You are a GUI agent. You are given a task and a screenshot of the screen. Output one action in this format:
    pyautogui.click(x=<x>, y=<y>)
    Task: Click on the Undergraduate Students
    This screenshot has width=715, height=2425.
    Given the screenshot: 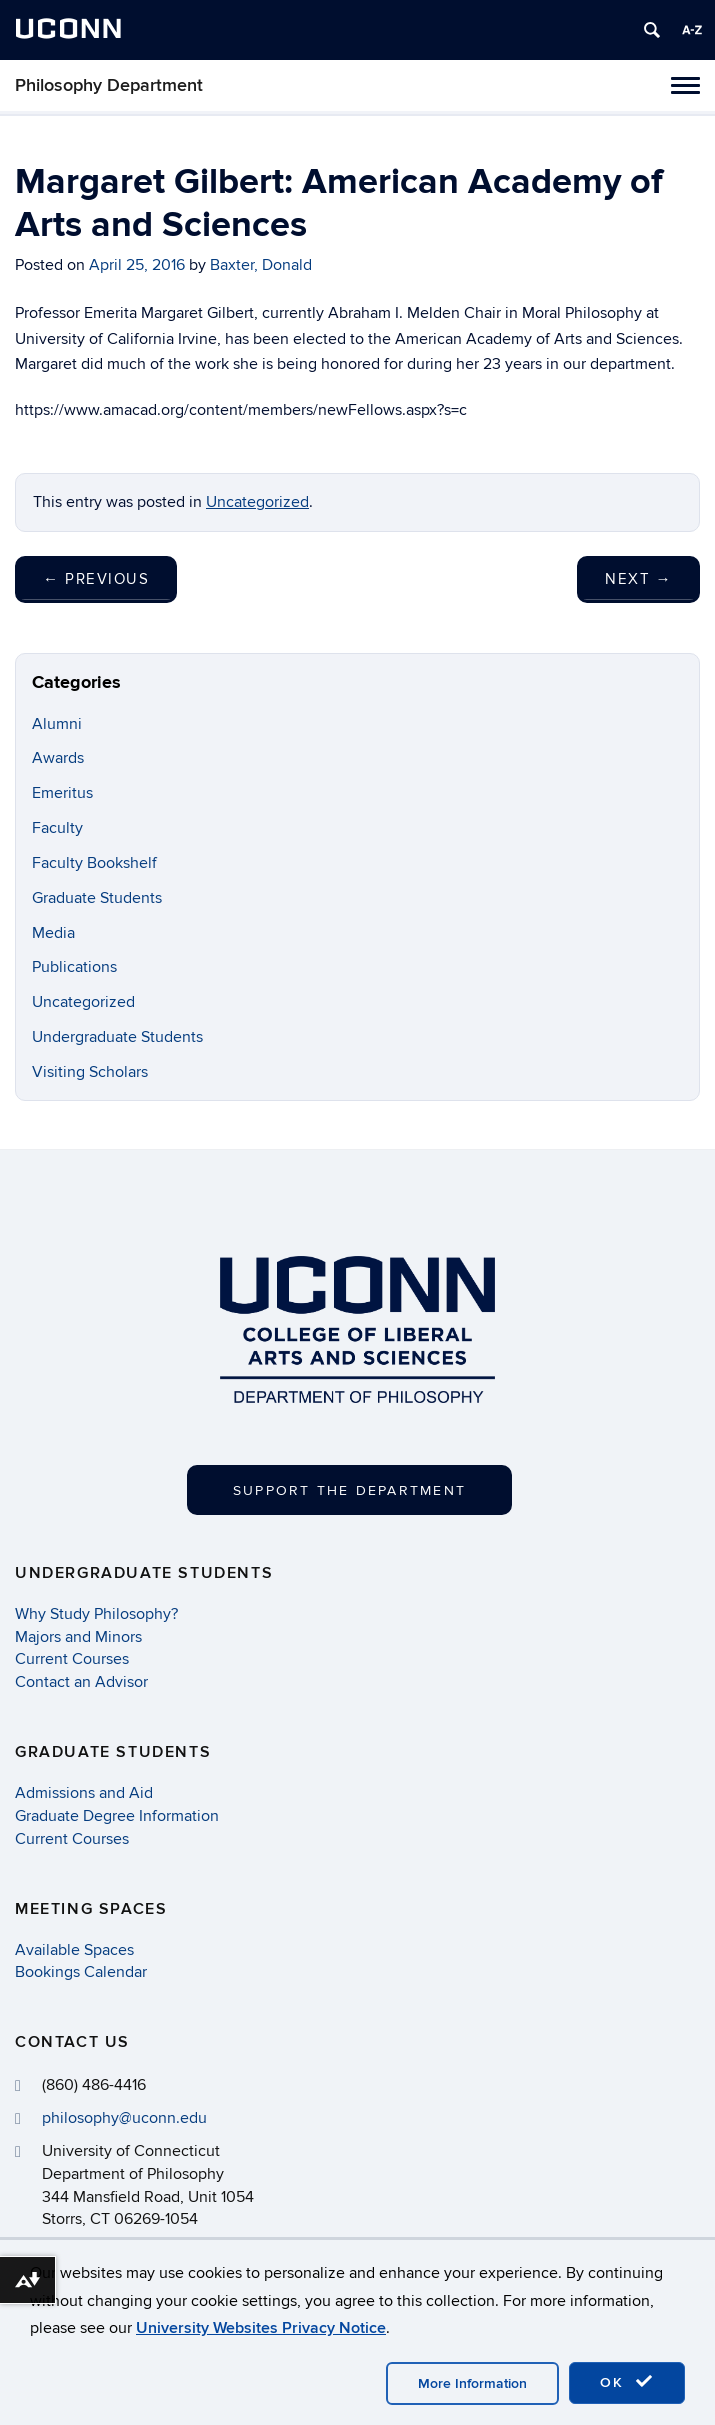 What is the action you would take?
    pyautogui.click(x=117, y=1037)
    